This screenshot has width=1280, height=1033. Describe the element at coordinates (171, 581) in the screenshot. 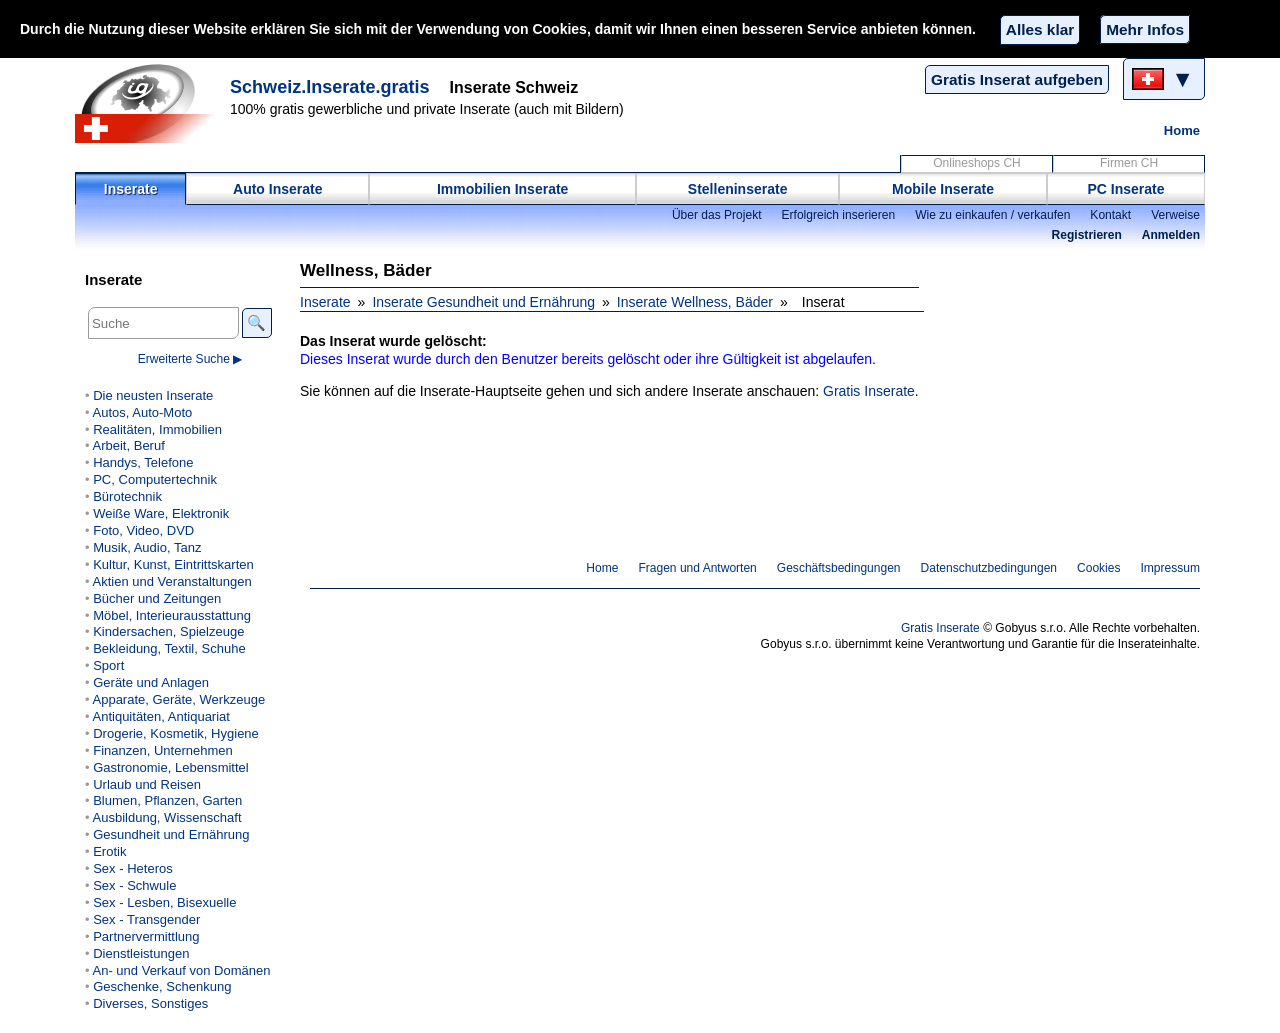

I see `Aktien und Veranstaltungen` at that location.